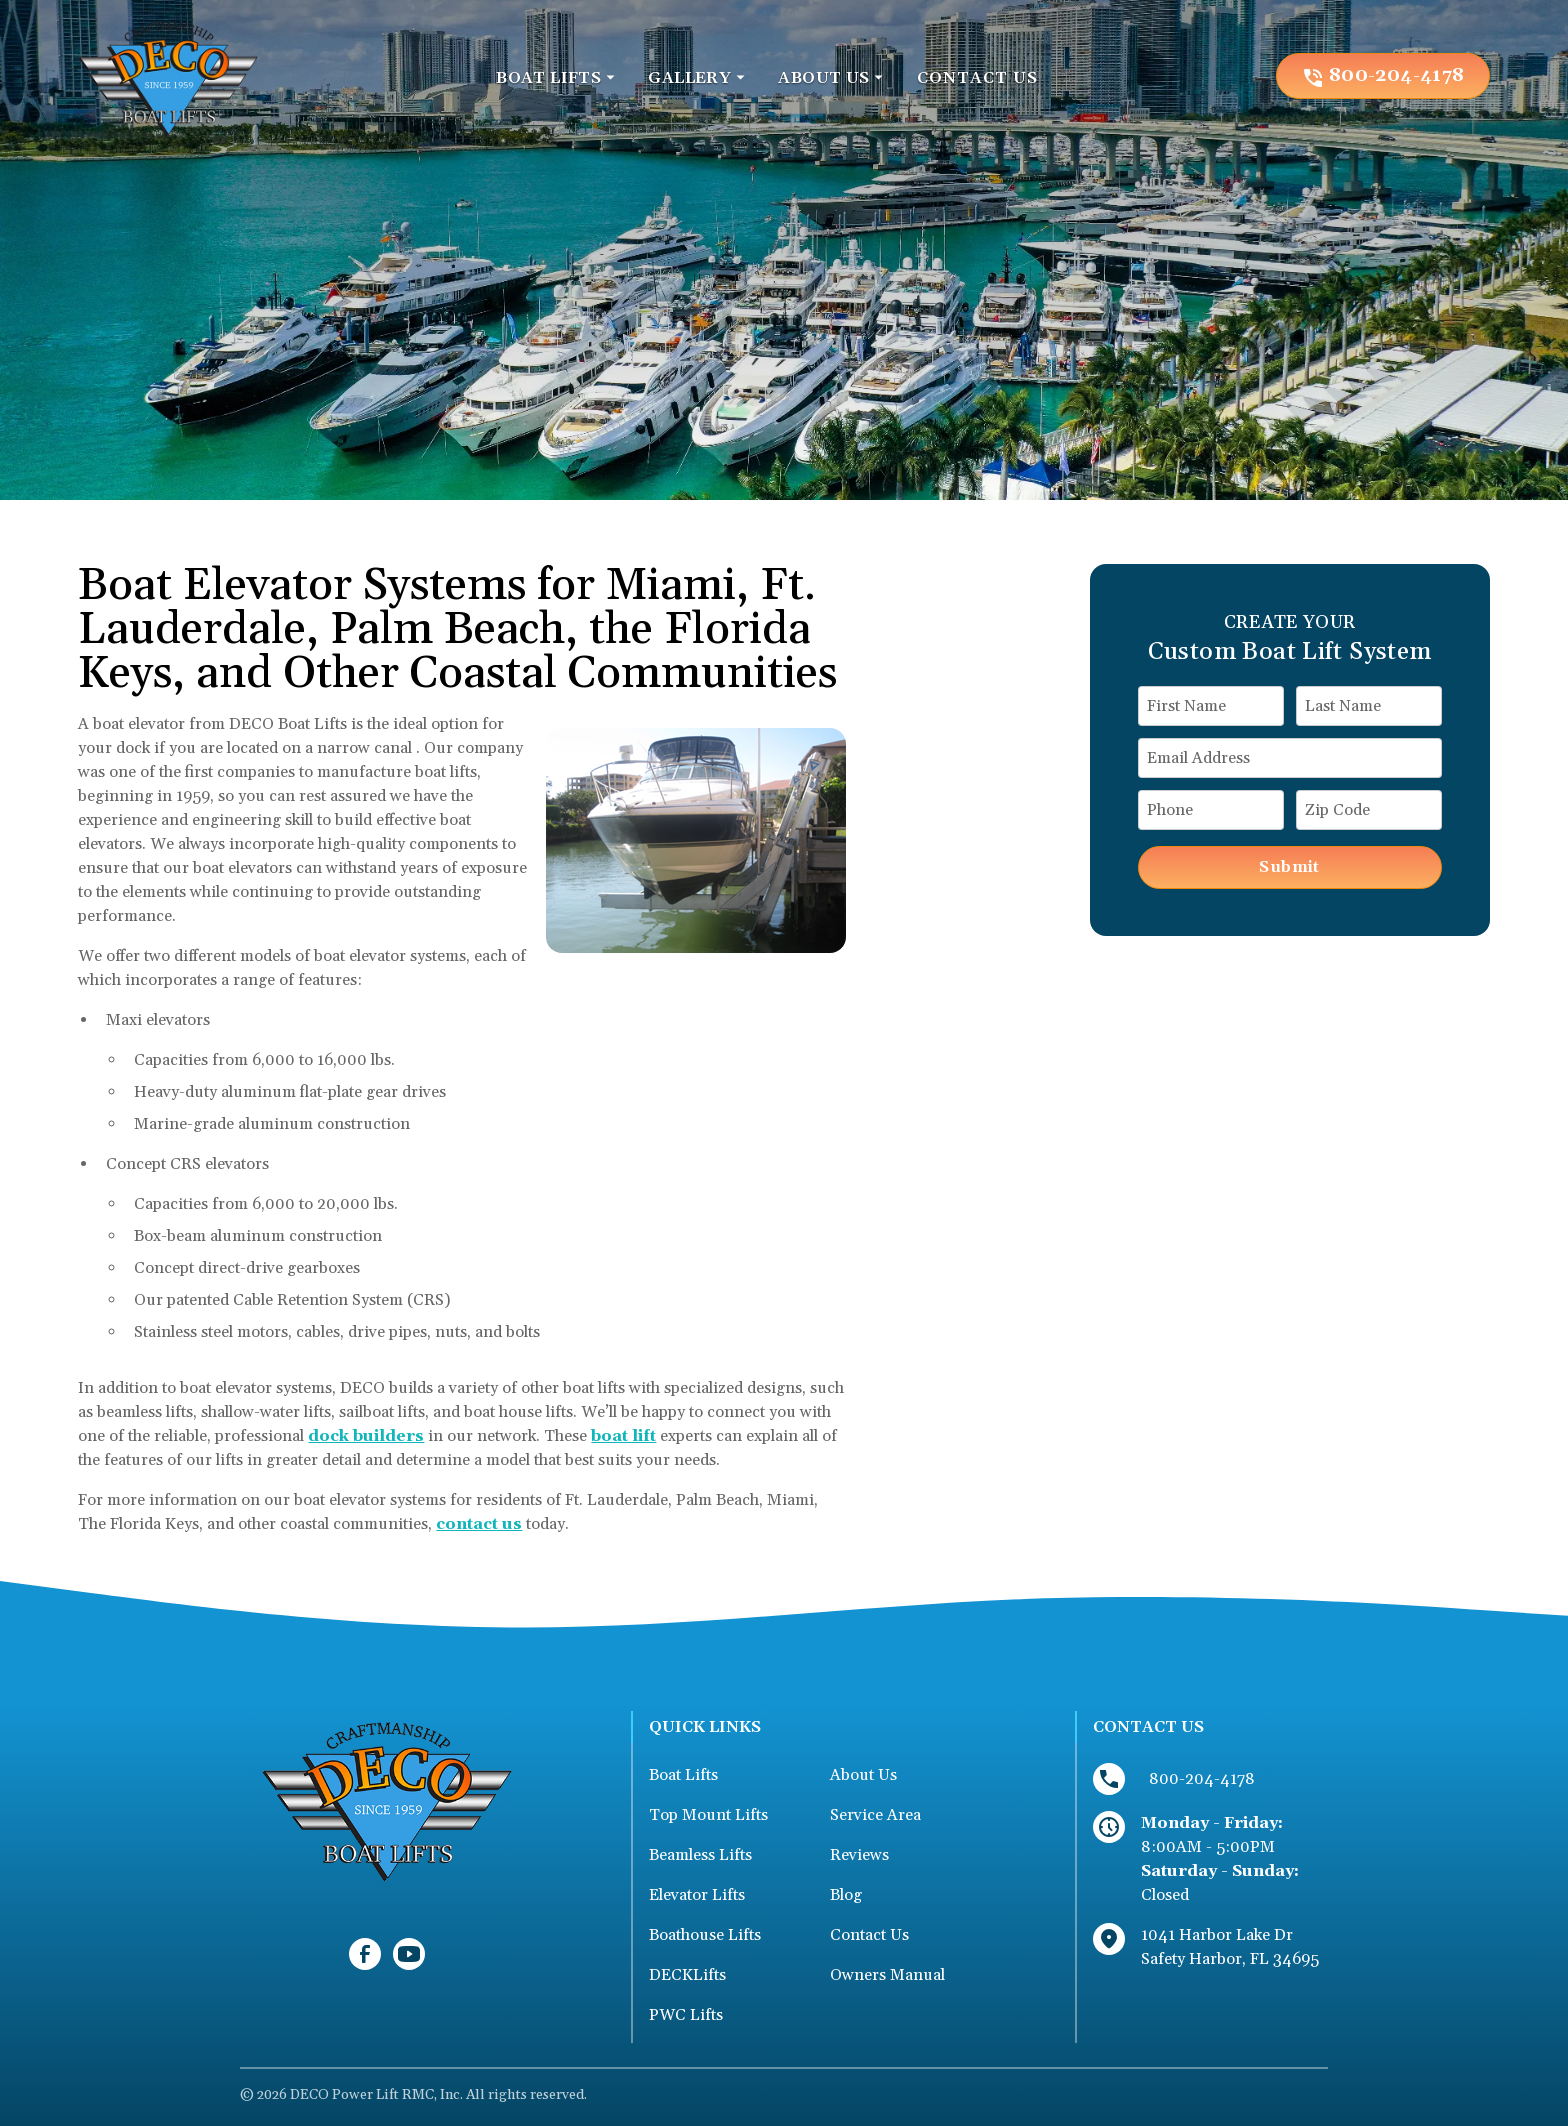 The image size is (1568, 2126). Describe the element at coordinates (683, 1775) in the screenshot. I see `Boat Lifts` at that location.